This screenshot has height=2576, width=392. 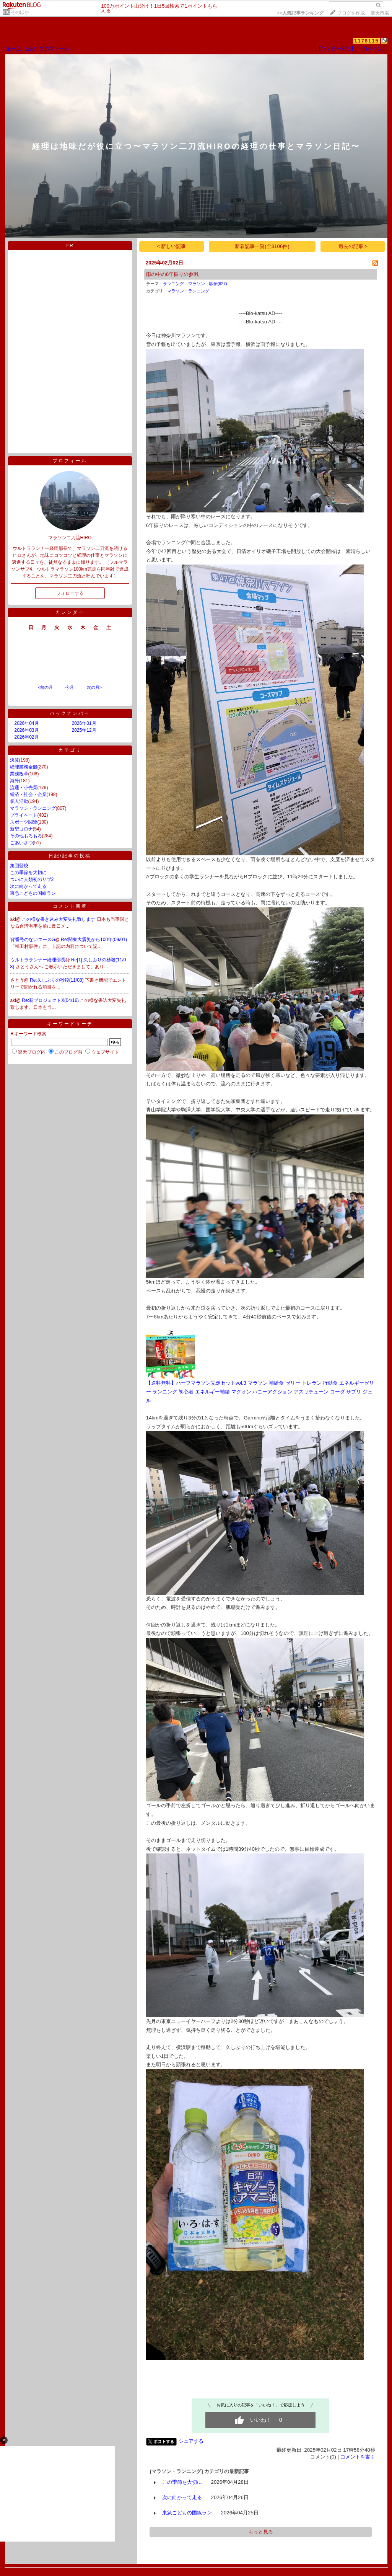 I want to click on <前の月, so click(x=45, y=687).